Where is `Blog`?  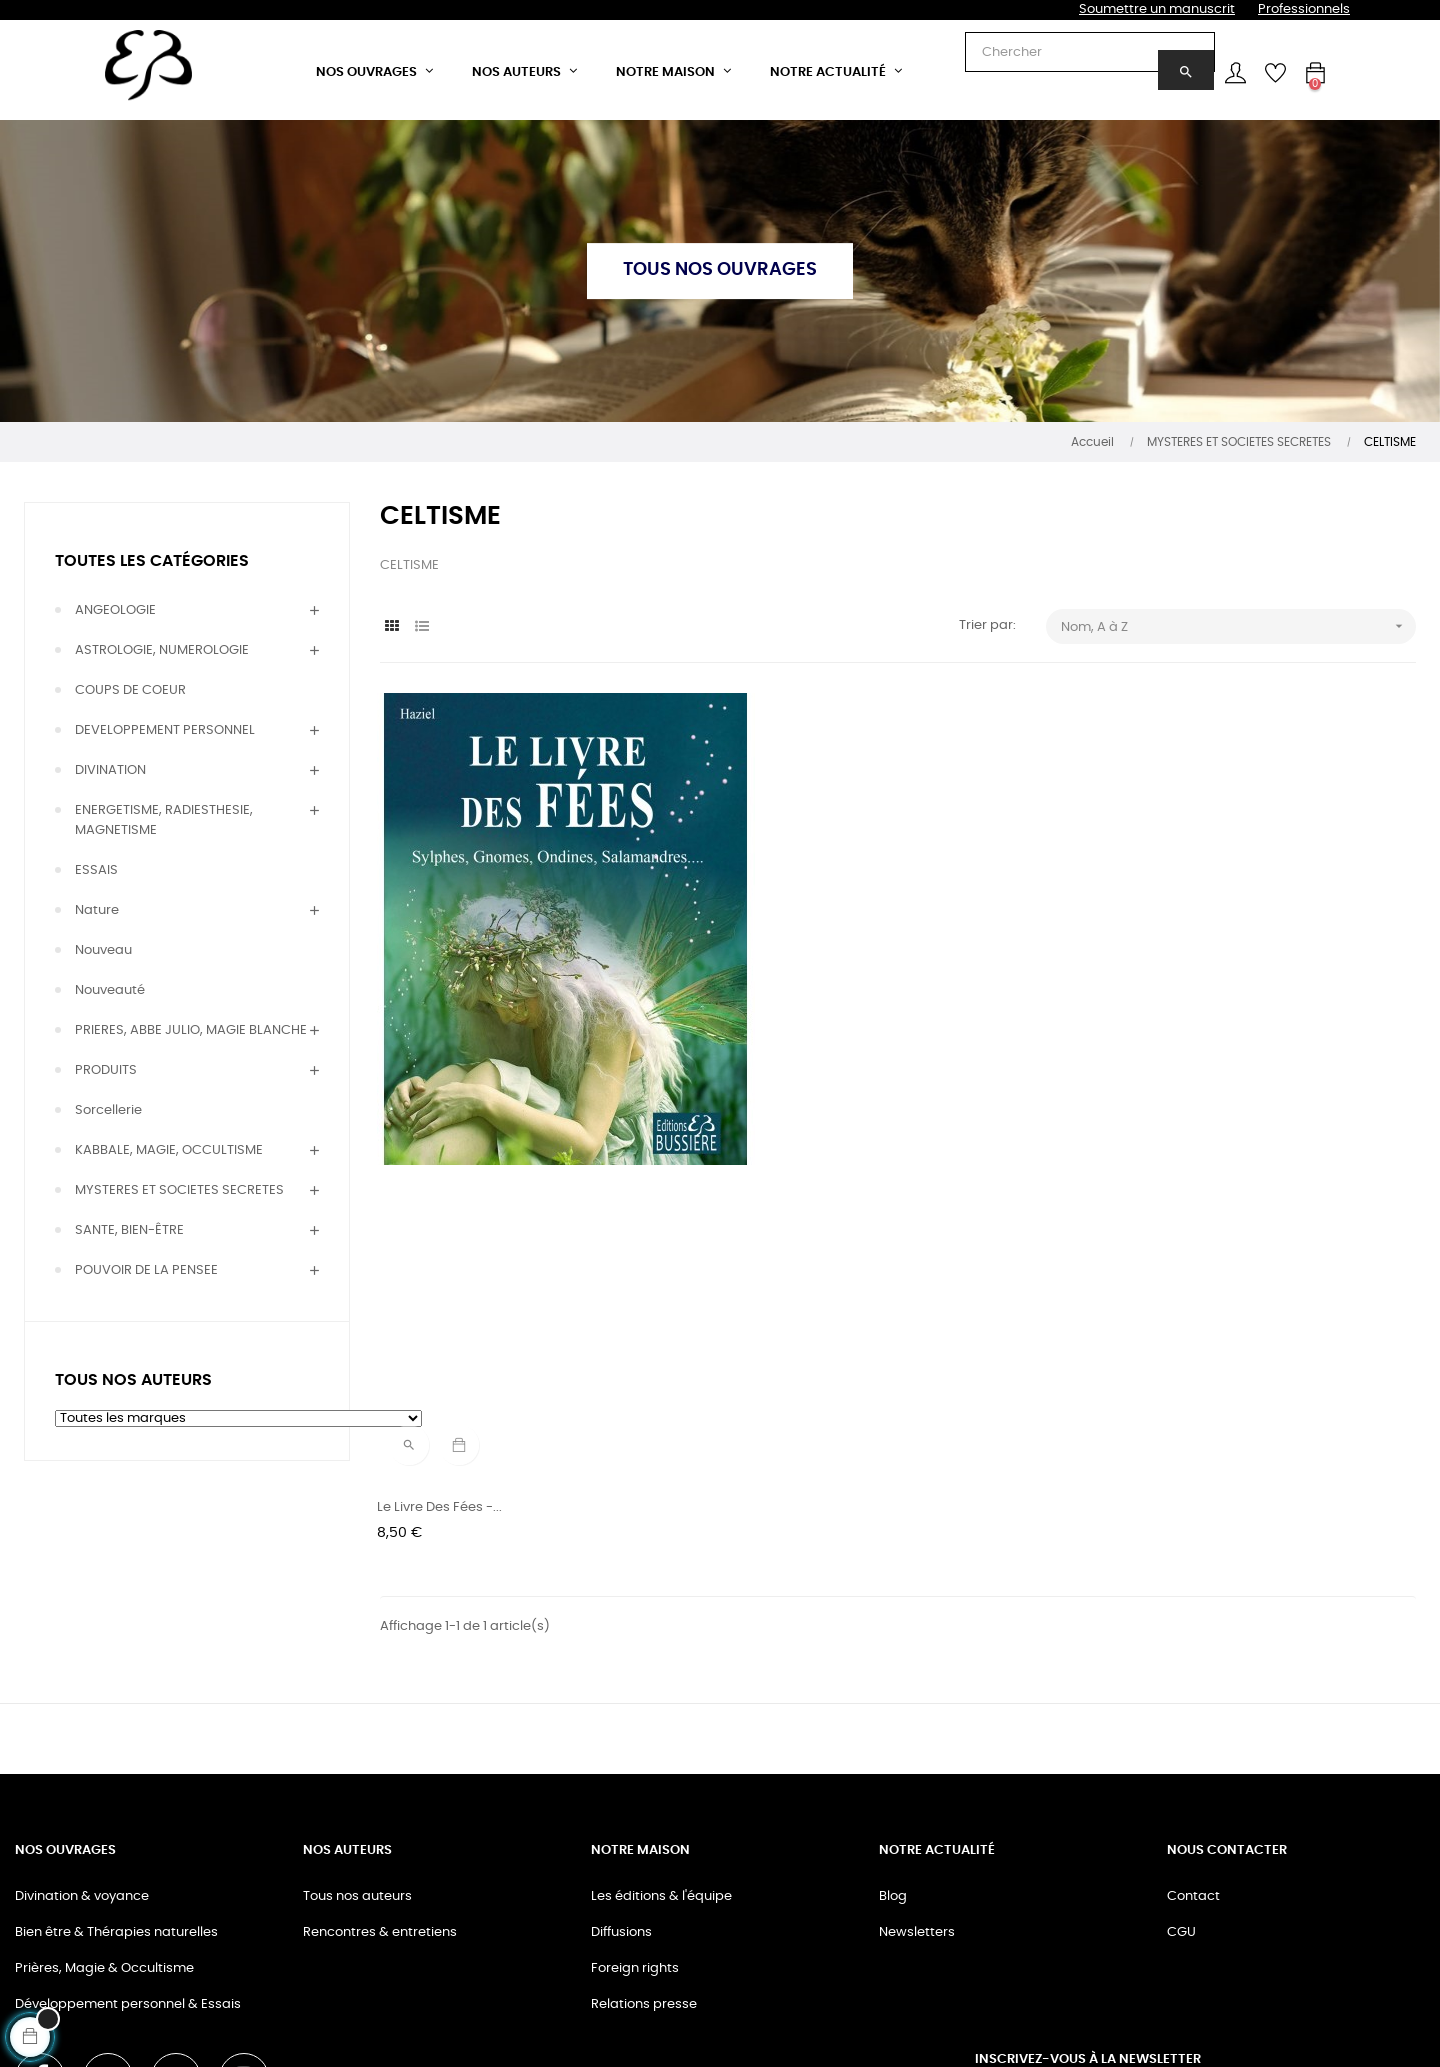 Blog is located at coordinates (893, 1713).